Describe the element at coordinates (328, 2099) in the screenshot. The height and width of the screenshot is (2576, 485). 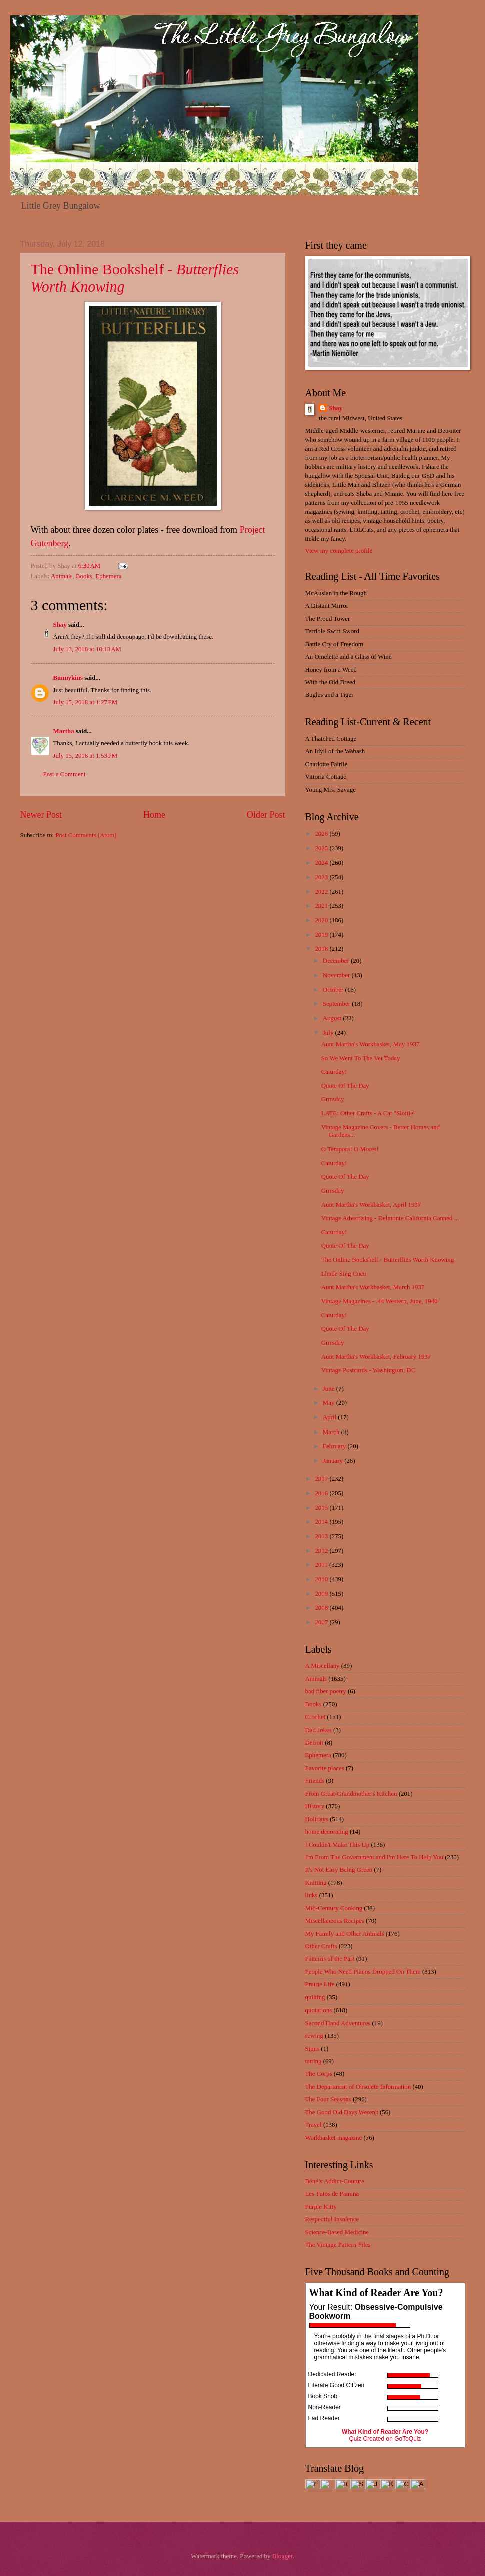
I see `The Four Seasons` at that location.